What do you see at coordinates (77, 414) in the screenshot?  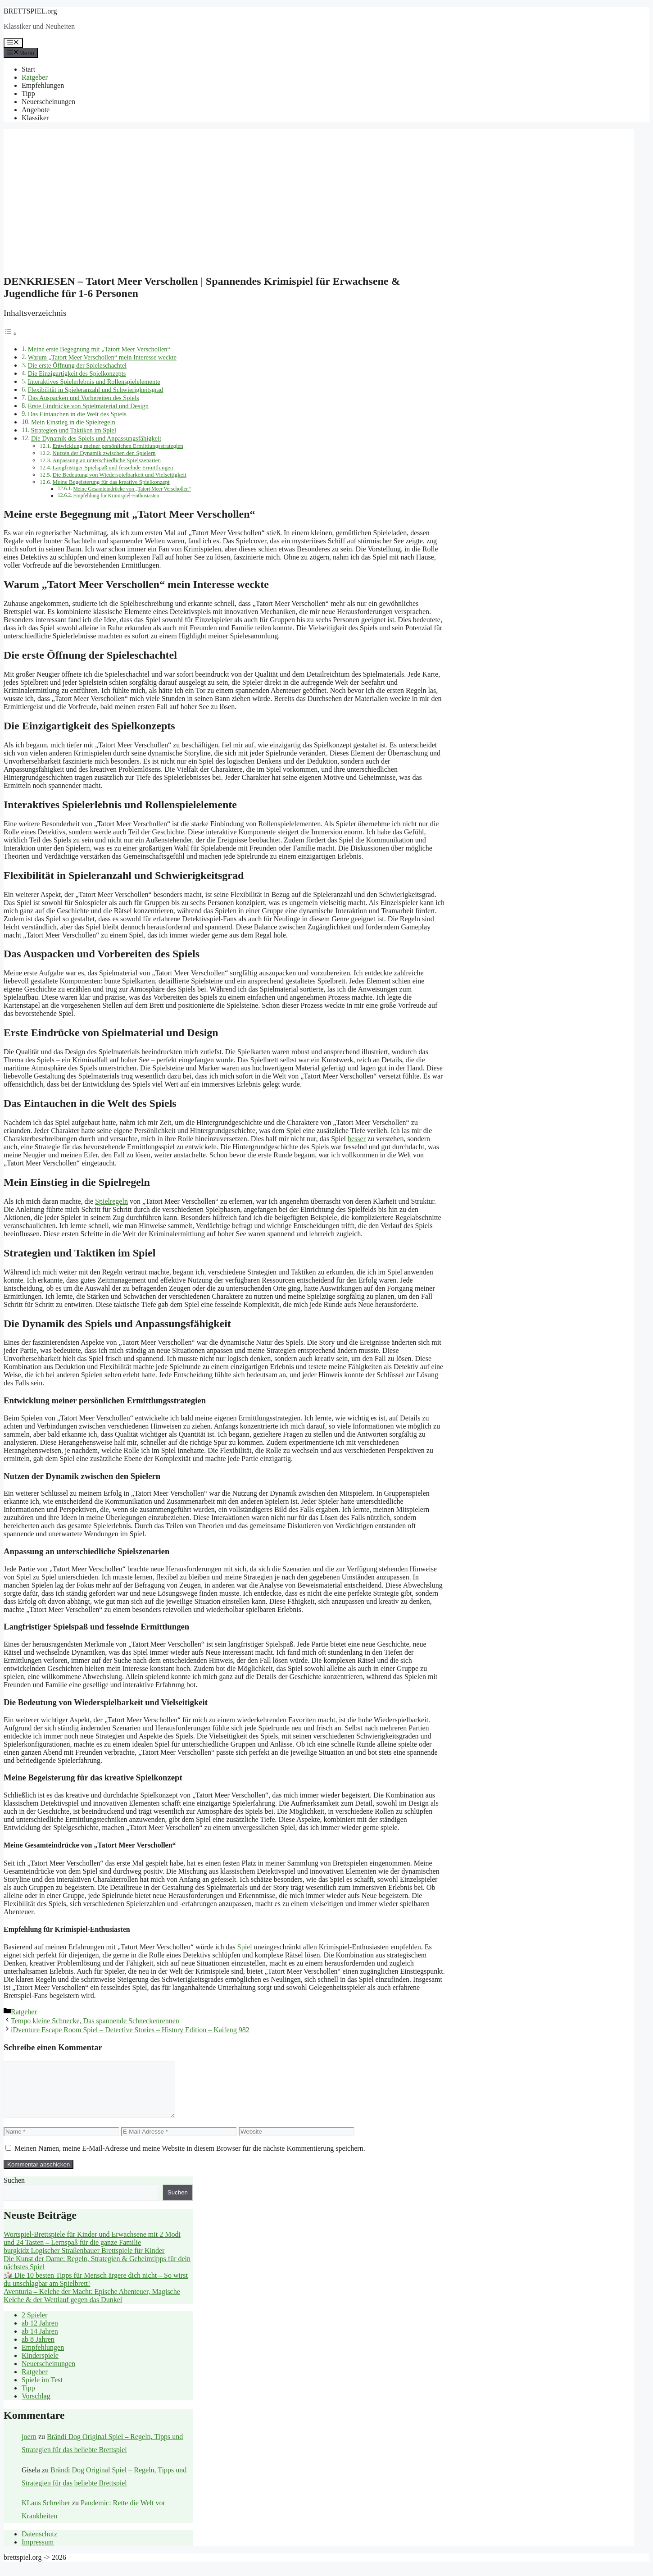 I see `Das Eintauchen in die Welt des Spiels` at bounding box center [77, 414].